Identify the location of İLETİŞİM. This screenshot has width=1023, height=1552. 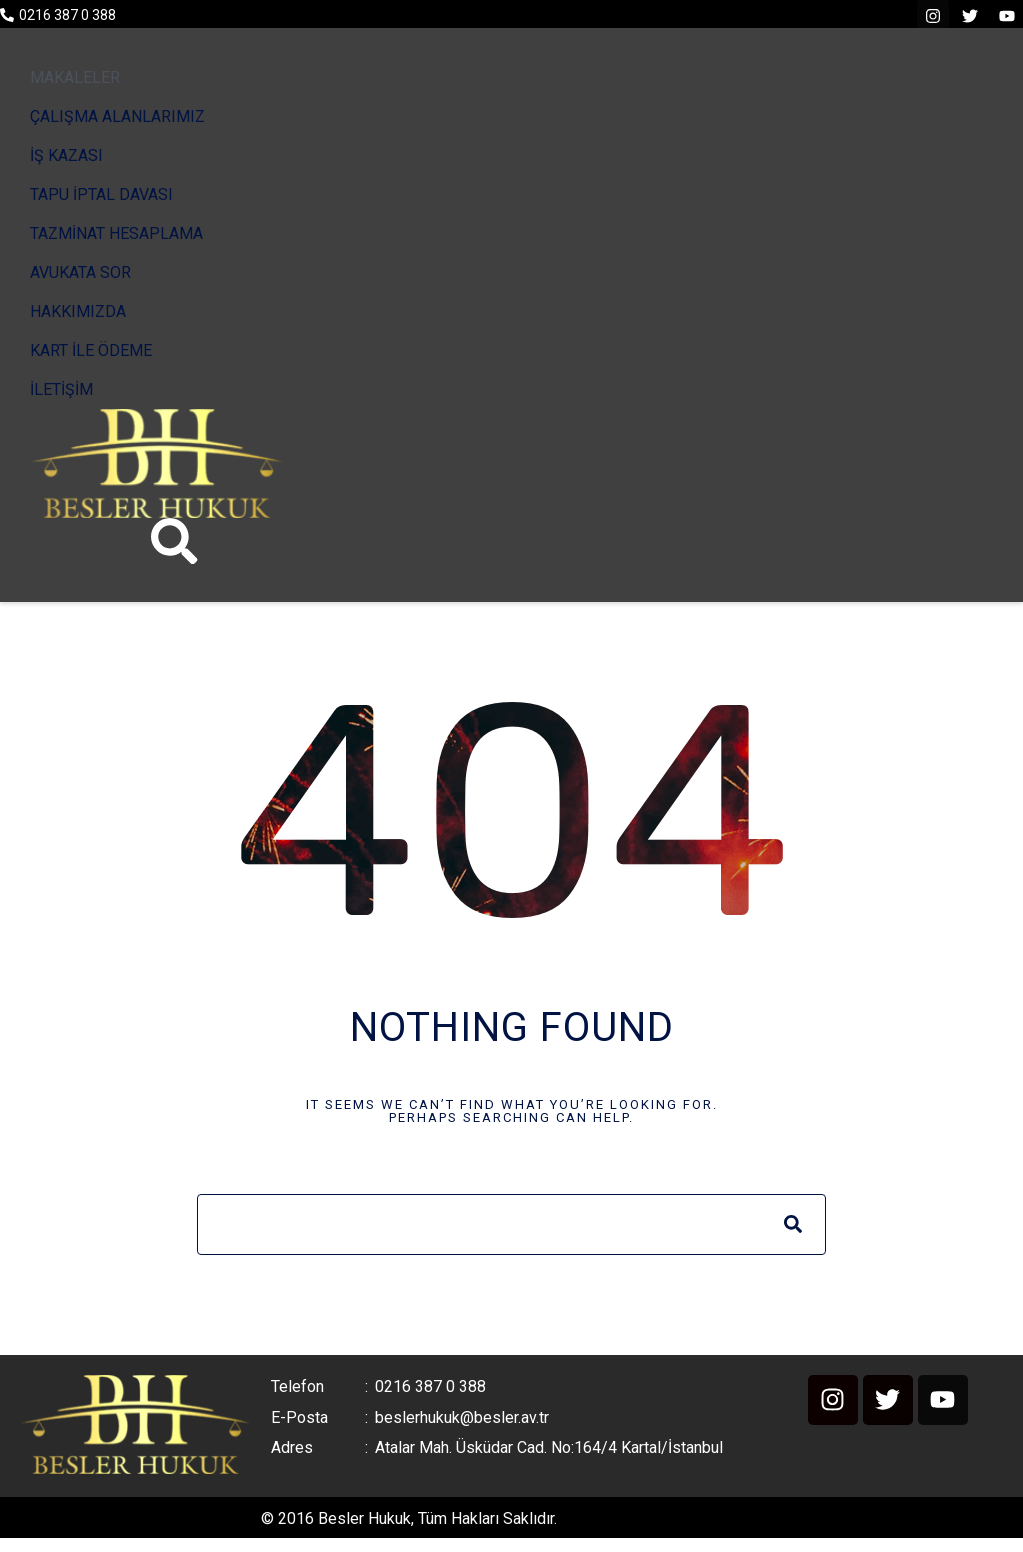
(61, 389).